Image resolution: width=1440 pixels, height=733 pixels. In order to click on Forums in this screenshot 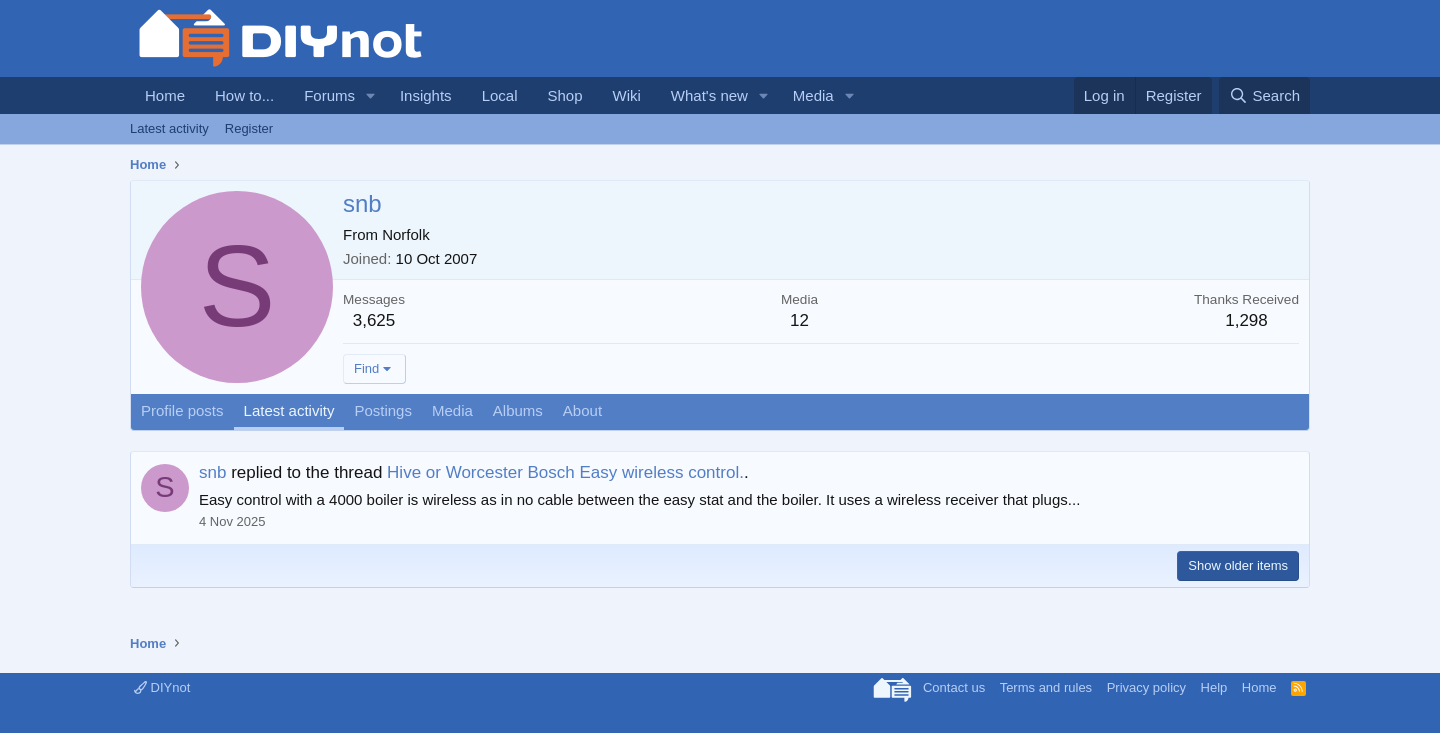, I will do `click(329, 95)`.